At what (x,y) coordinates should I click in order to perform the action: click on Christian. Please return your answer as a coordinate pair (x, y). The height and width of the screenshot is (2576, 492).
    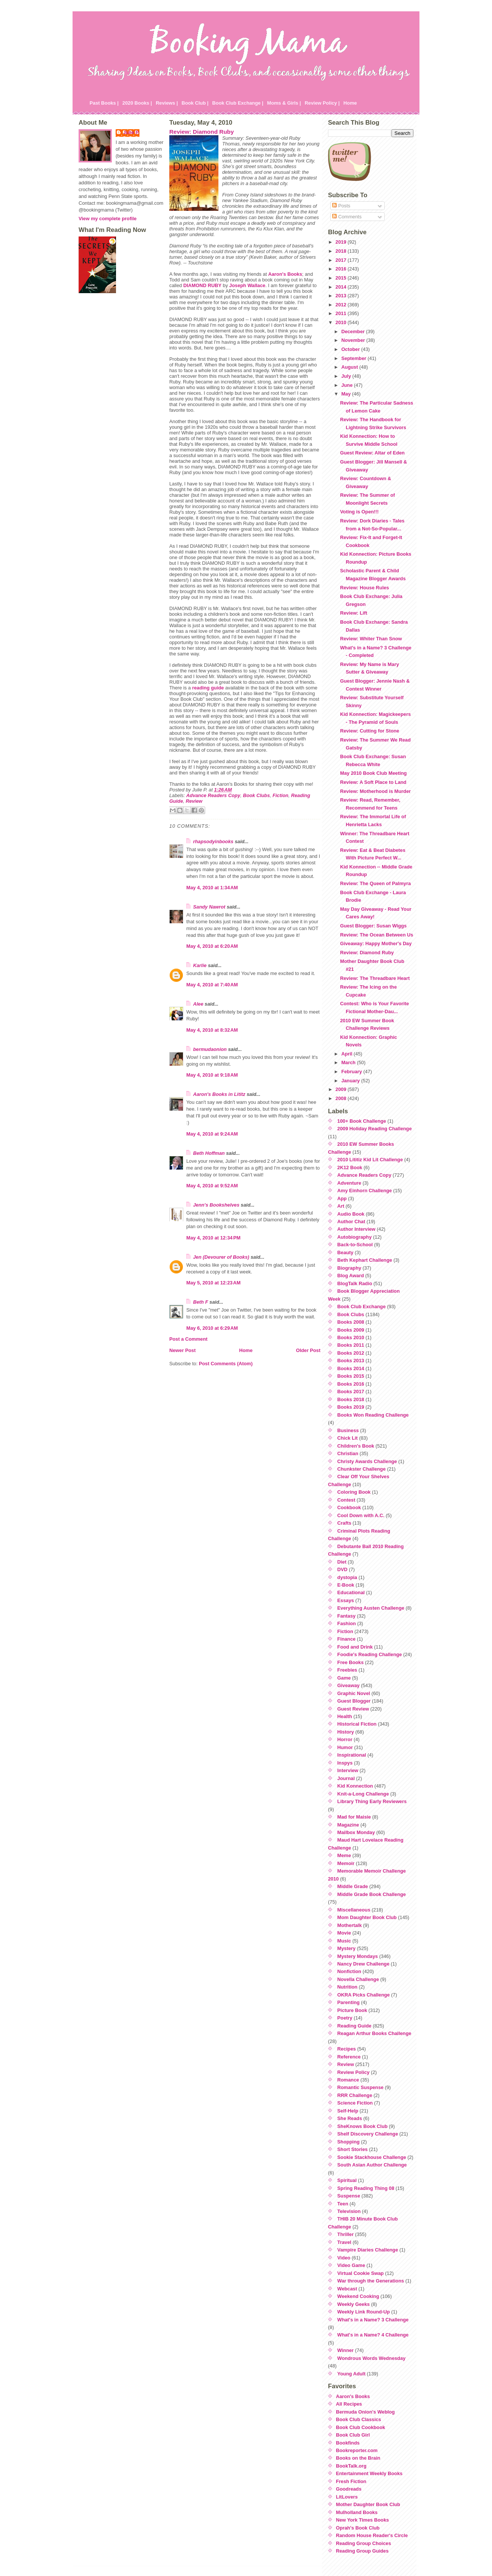
    Looking at the image, I should click on (347, 1453).